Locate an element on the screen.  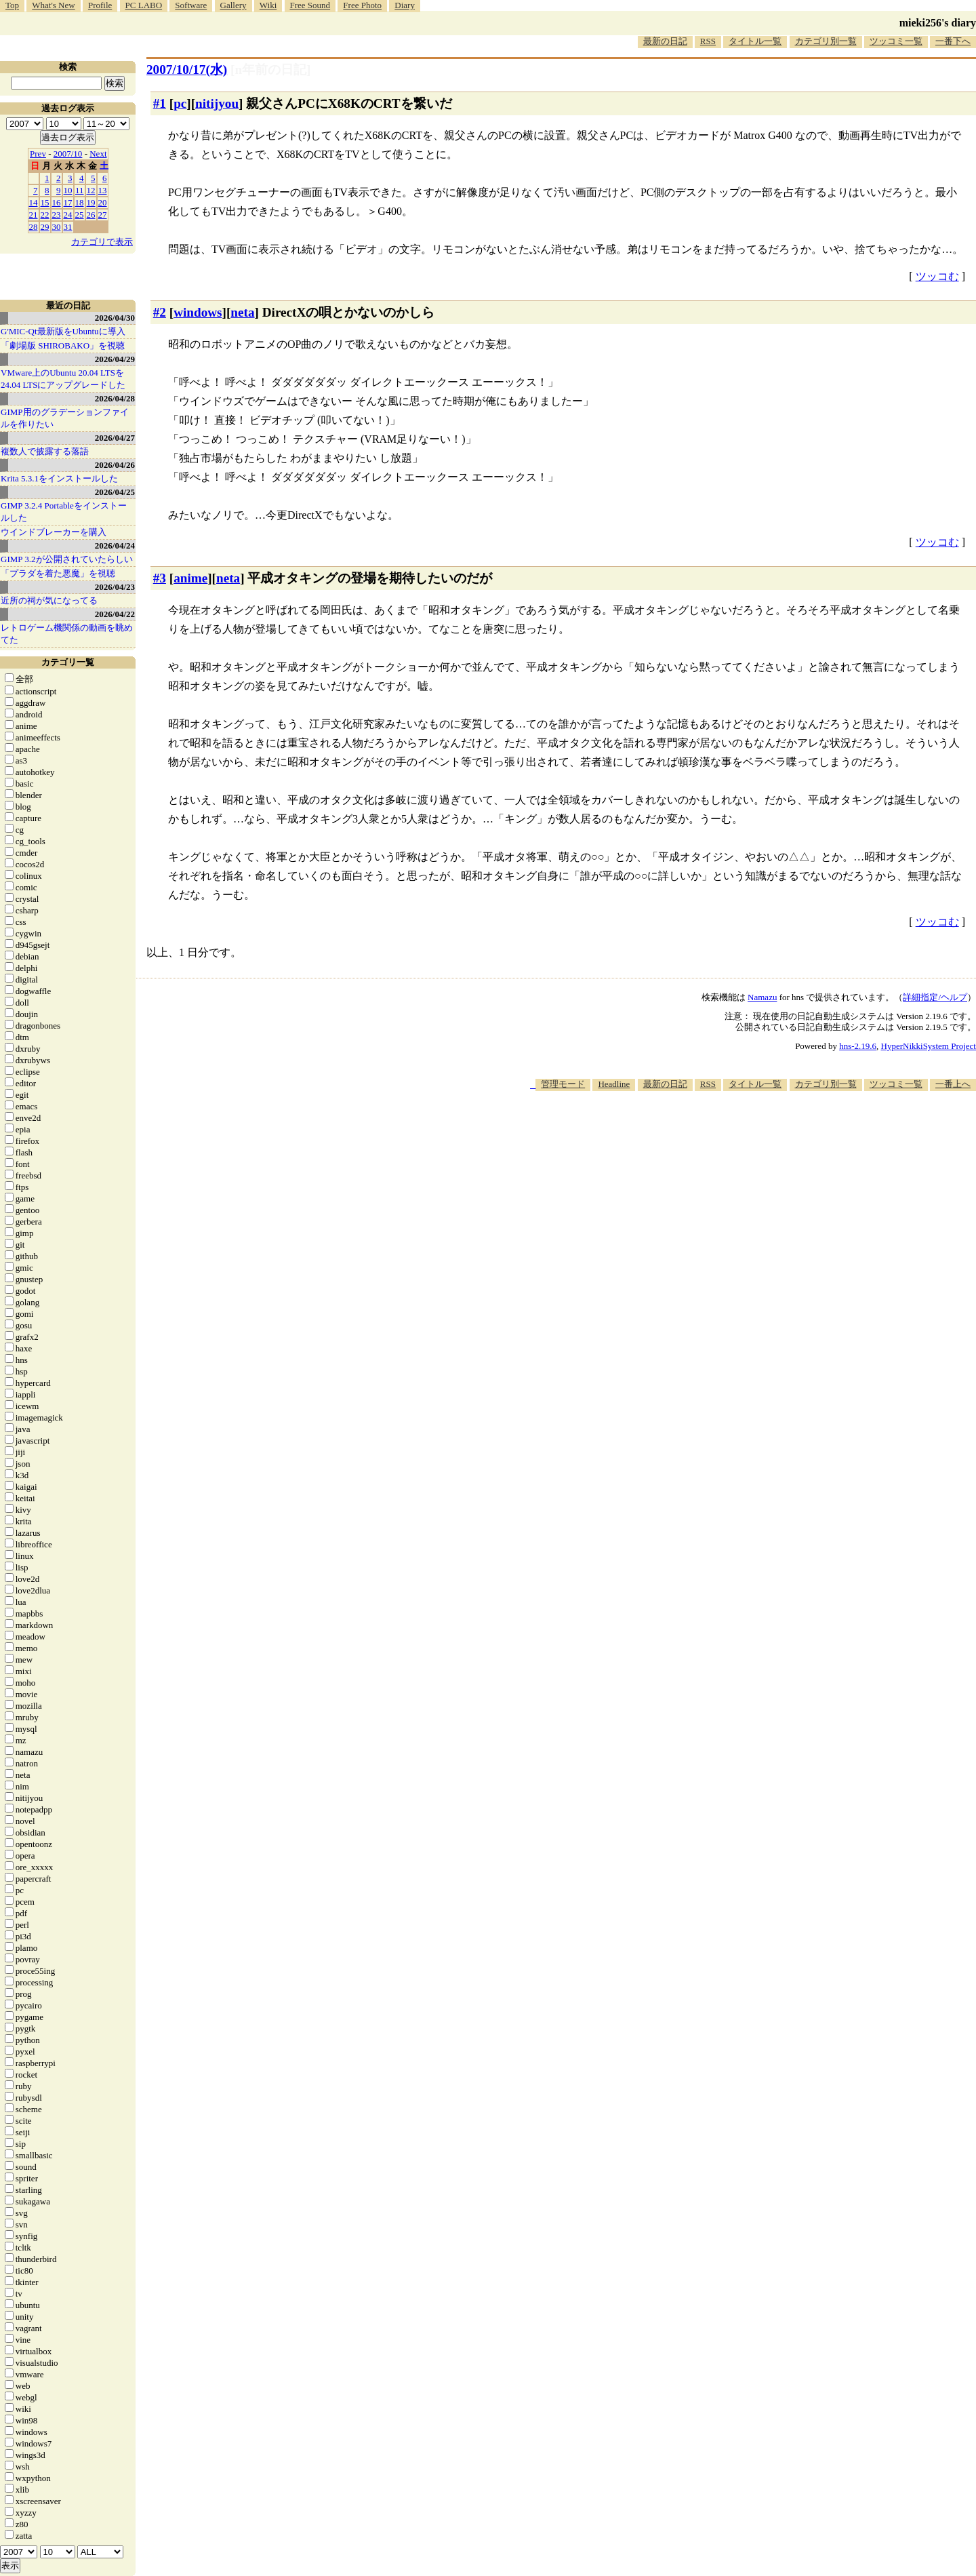
pc is located at coordinates (180, 103).